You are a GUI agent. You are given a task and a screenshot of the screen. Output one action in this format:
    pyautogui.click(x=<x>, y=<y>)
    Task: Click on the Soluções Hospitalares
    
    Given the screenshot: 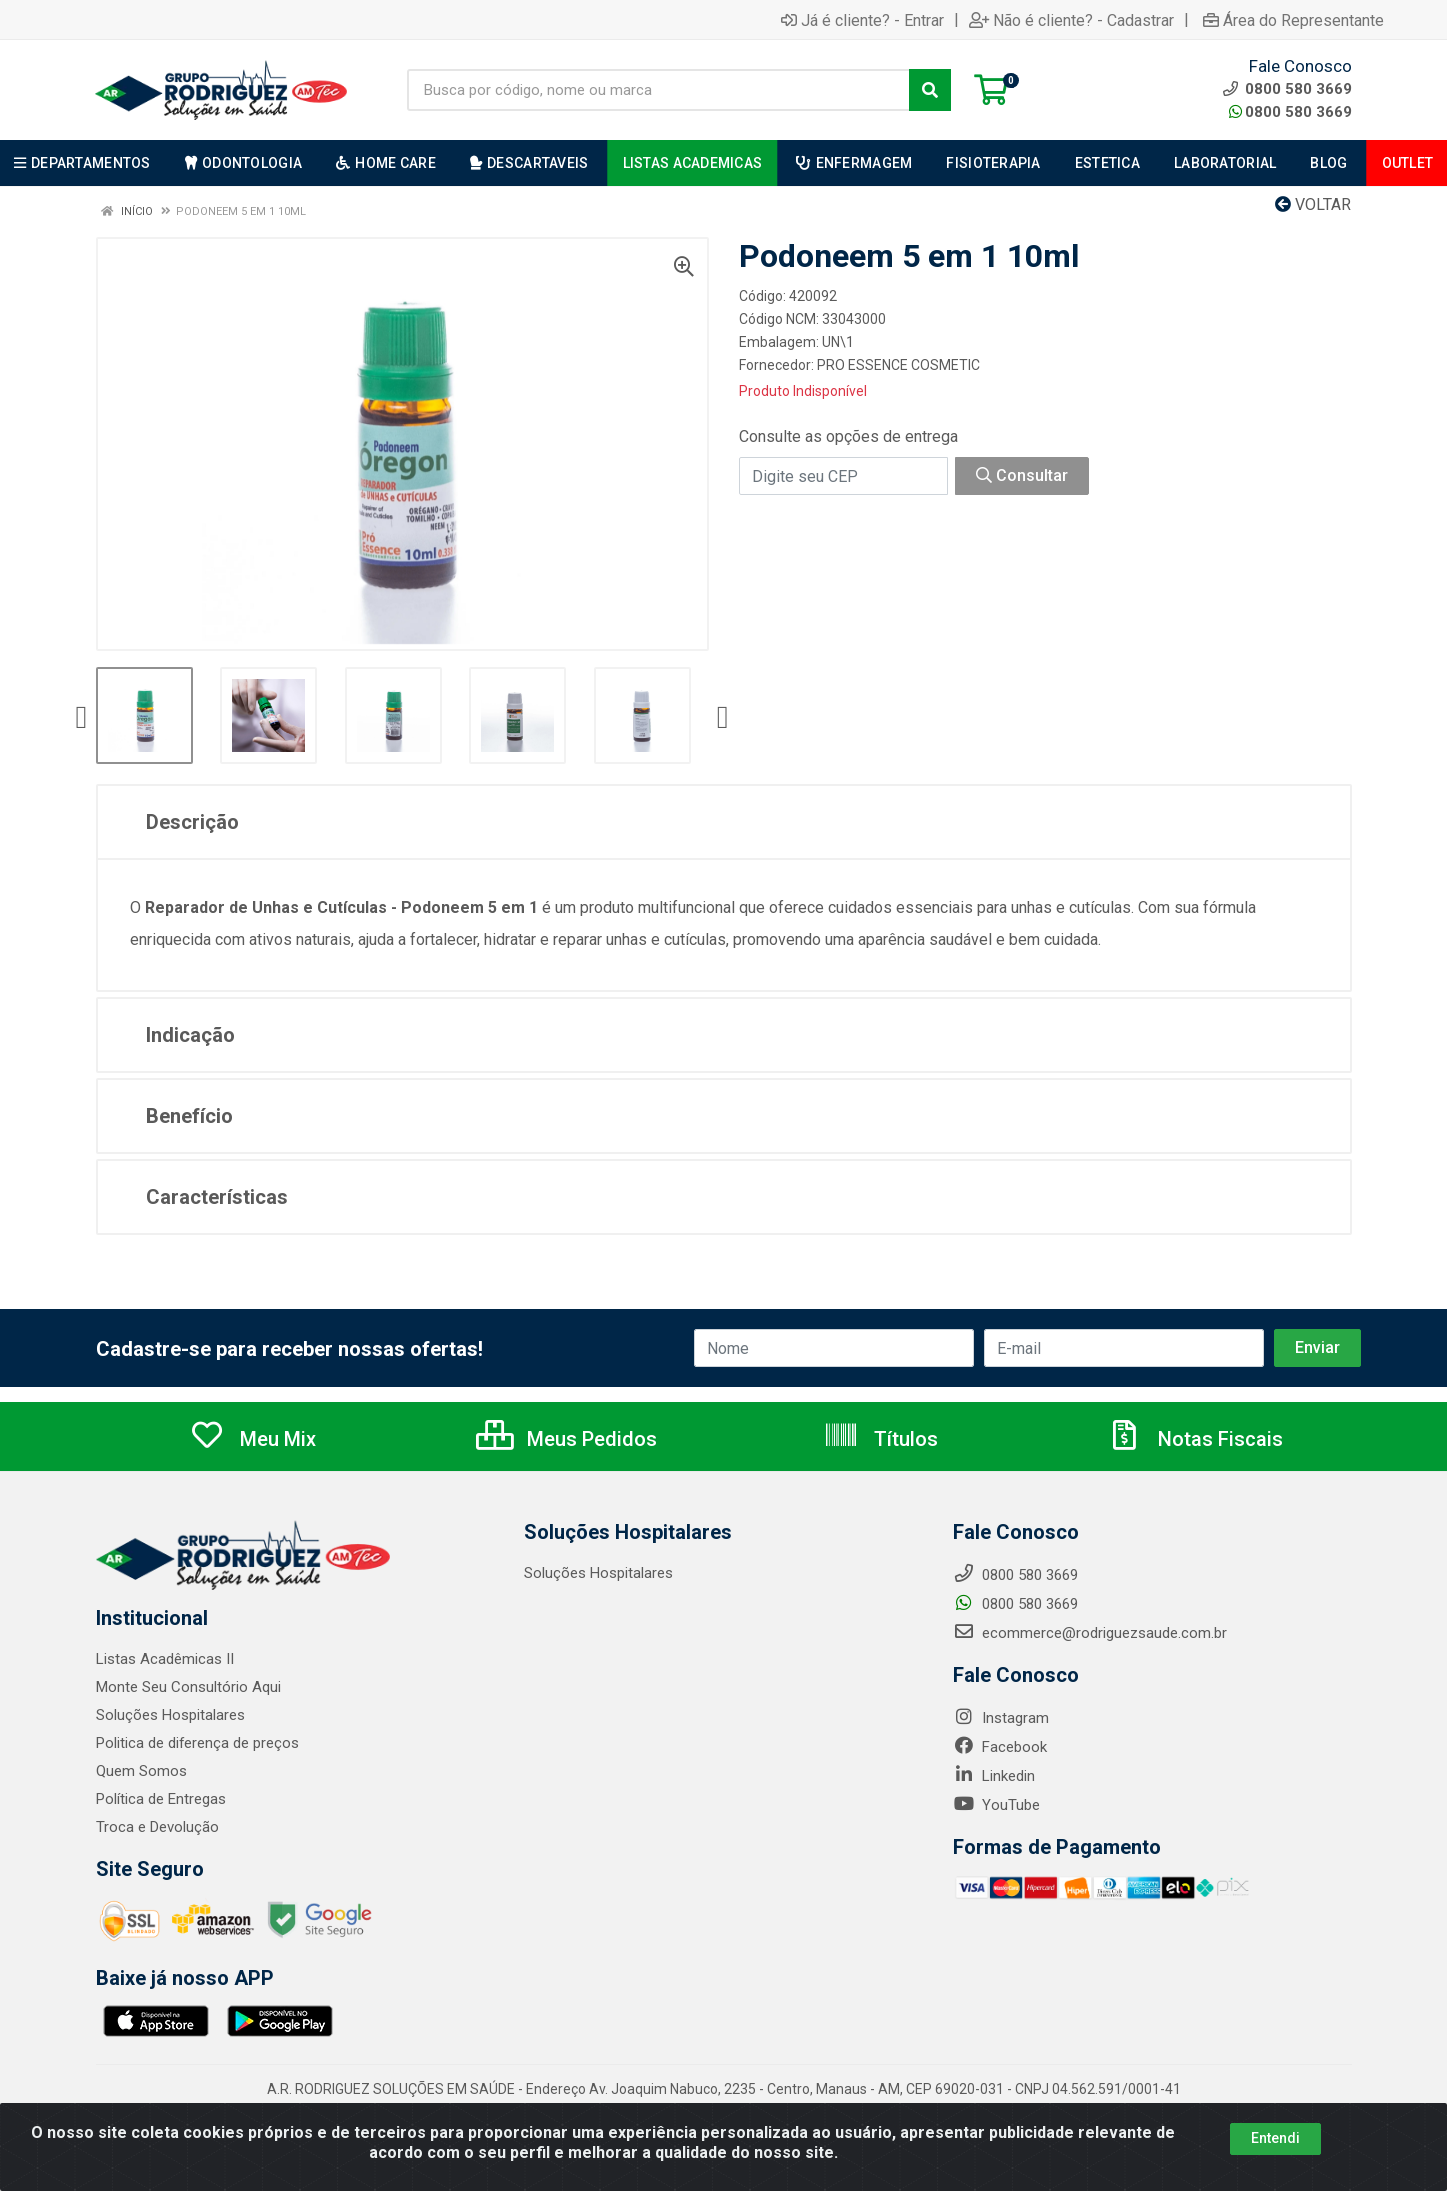 What is the action you would take?
    pyautogui.click(x=170, y=1715)
    